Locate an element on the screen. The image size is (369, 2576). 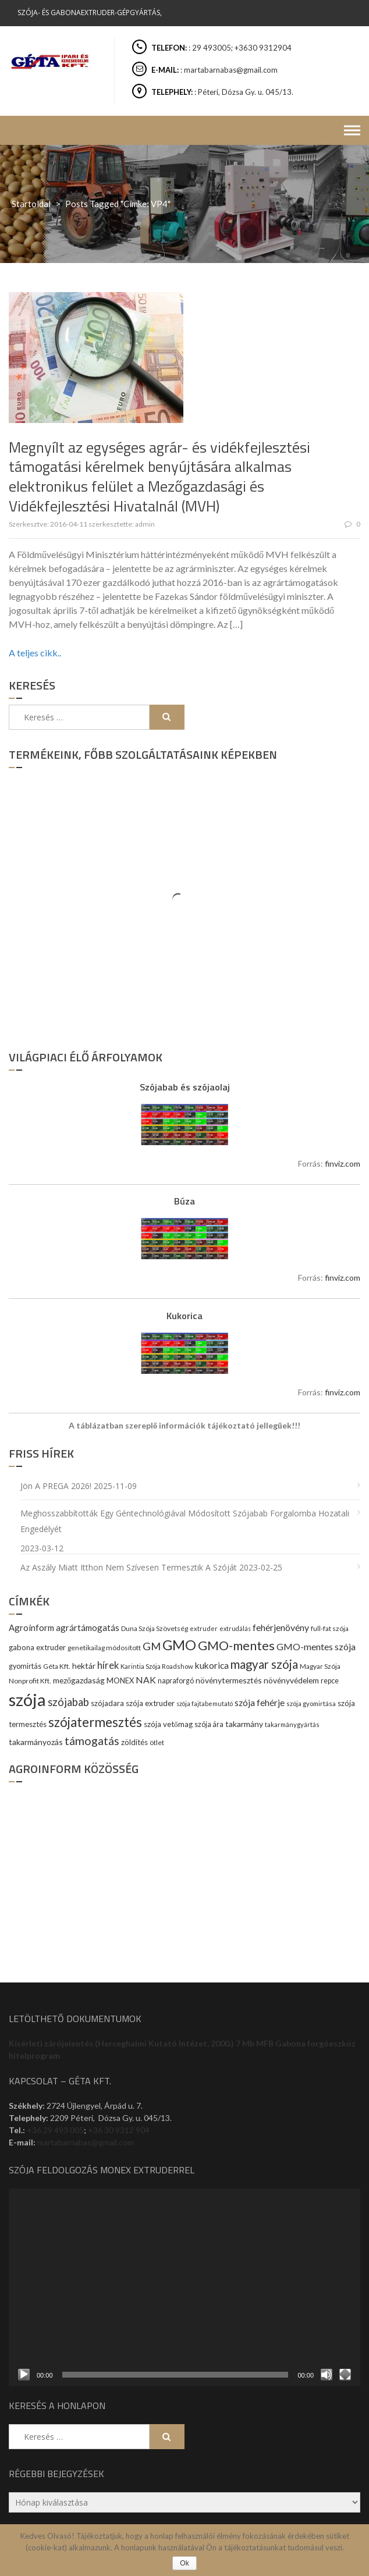
növényvédelem [növényvédelem (13 elem)] is located at coordinates (291, 1680).